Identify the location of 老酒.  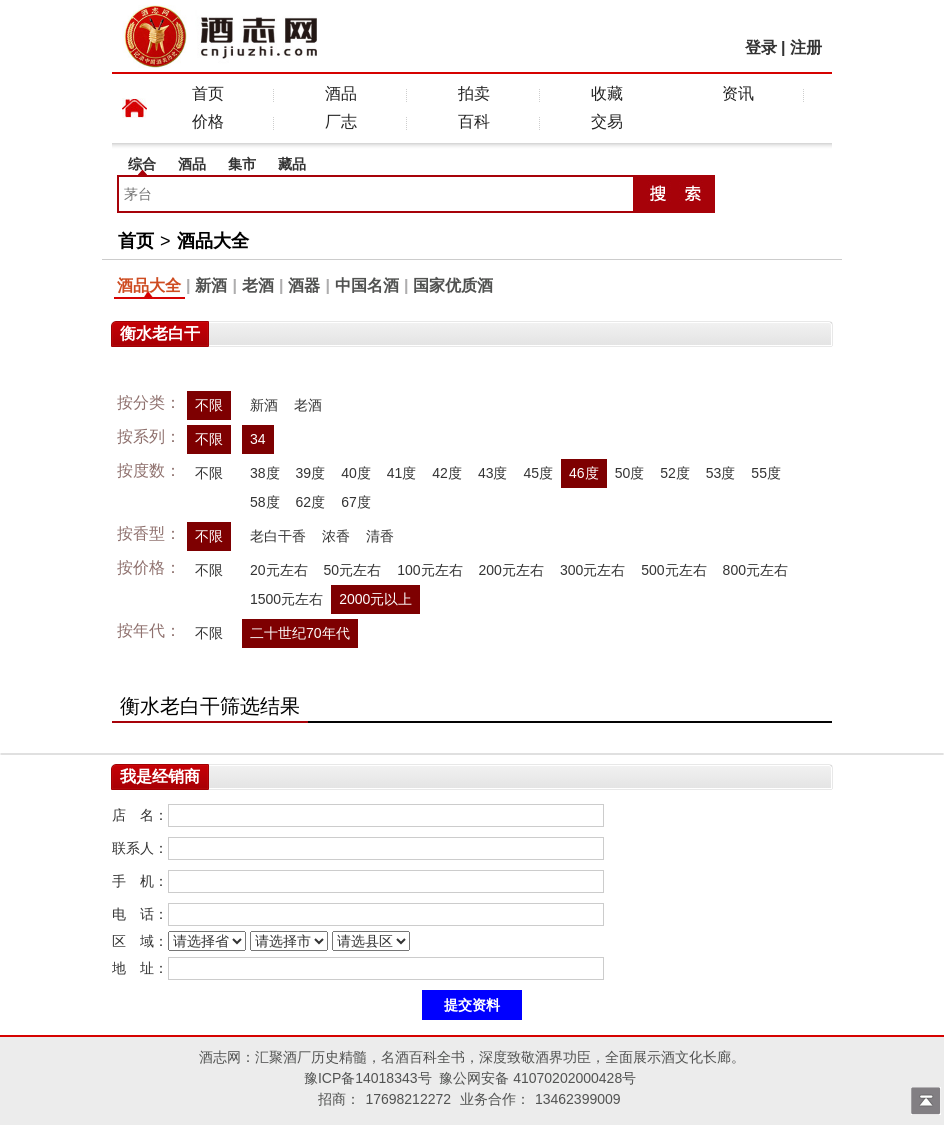
(258, 285).